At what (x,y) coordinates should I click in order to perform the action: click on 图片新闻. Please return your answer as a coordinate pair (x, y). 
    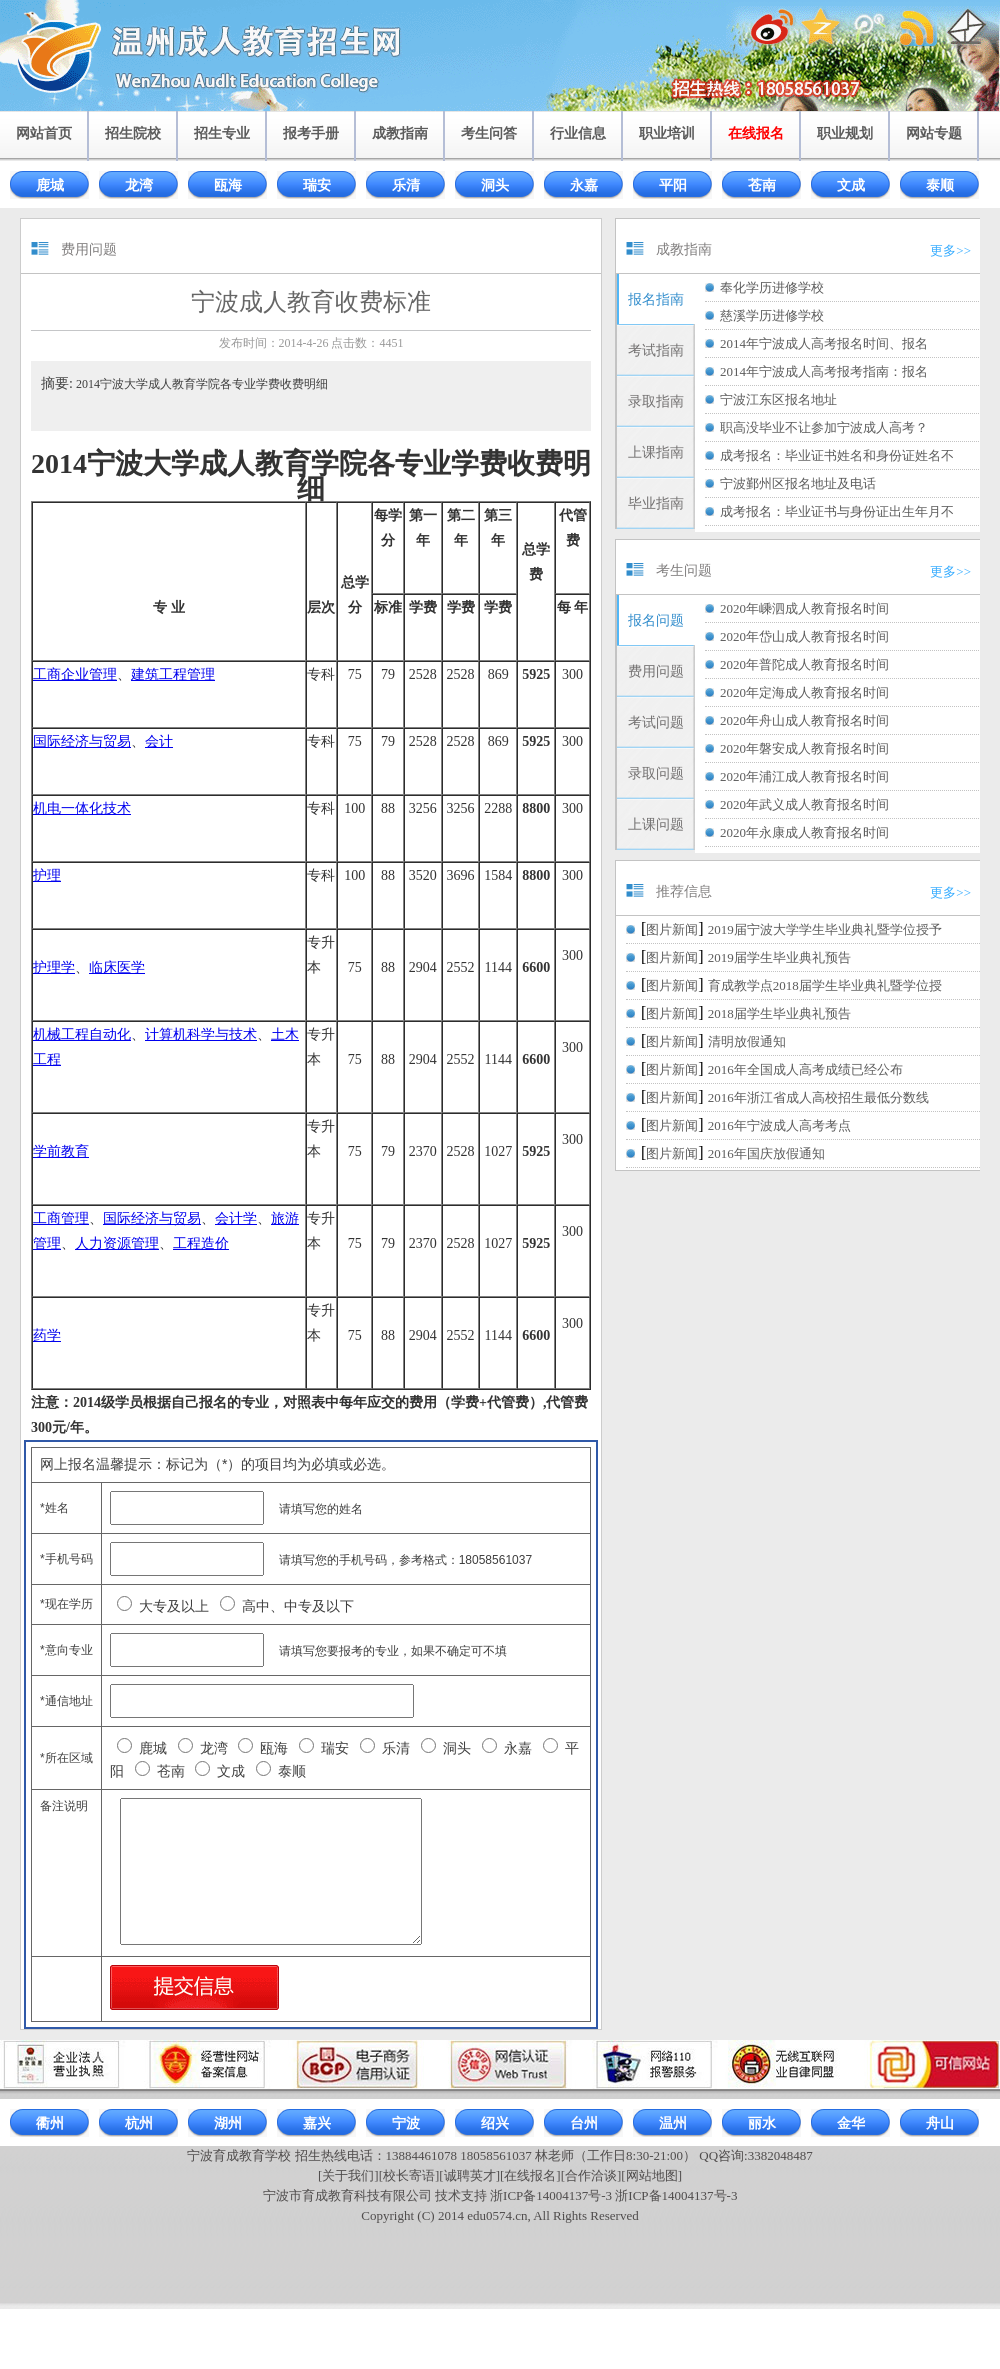
    Looking at the image, I should click on (672, 929).